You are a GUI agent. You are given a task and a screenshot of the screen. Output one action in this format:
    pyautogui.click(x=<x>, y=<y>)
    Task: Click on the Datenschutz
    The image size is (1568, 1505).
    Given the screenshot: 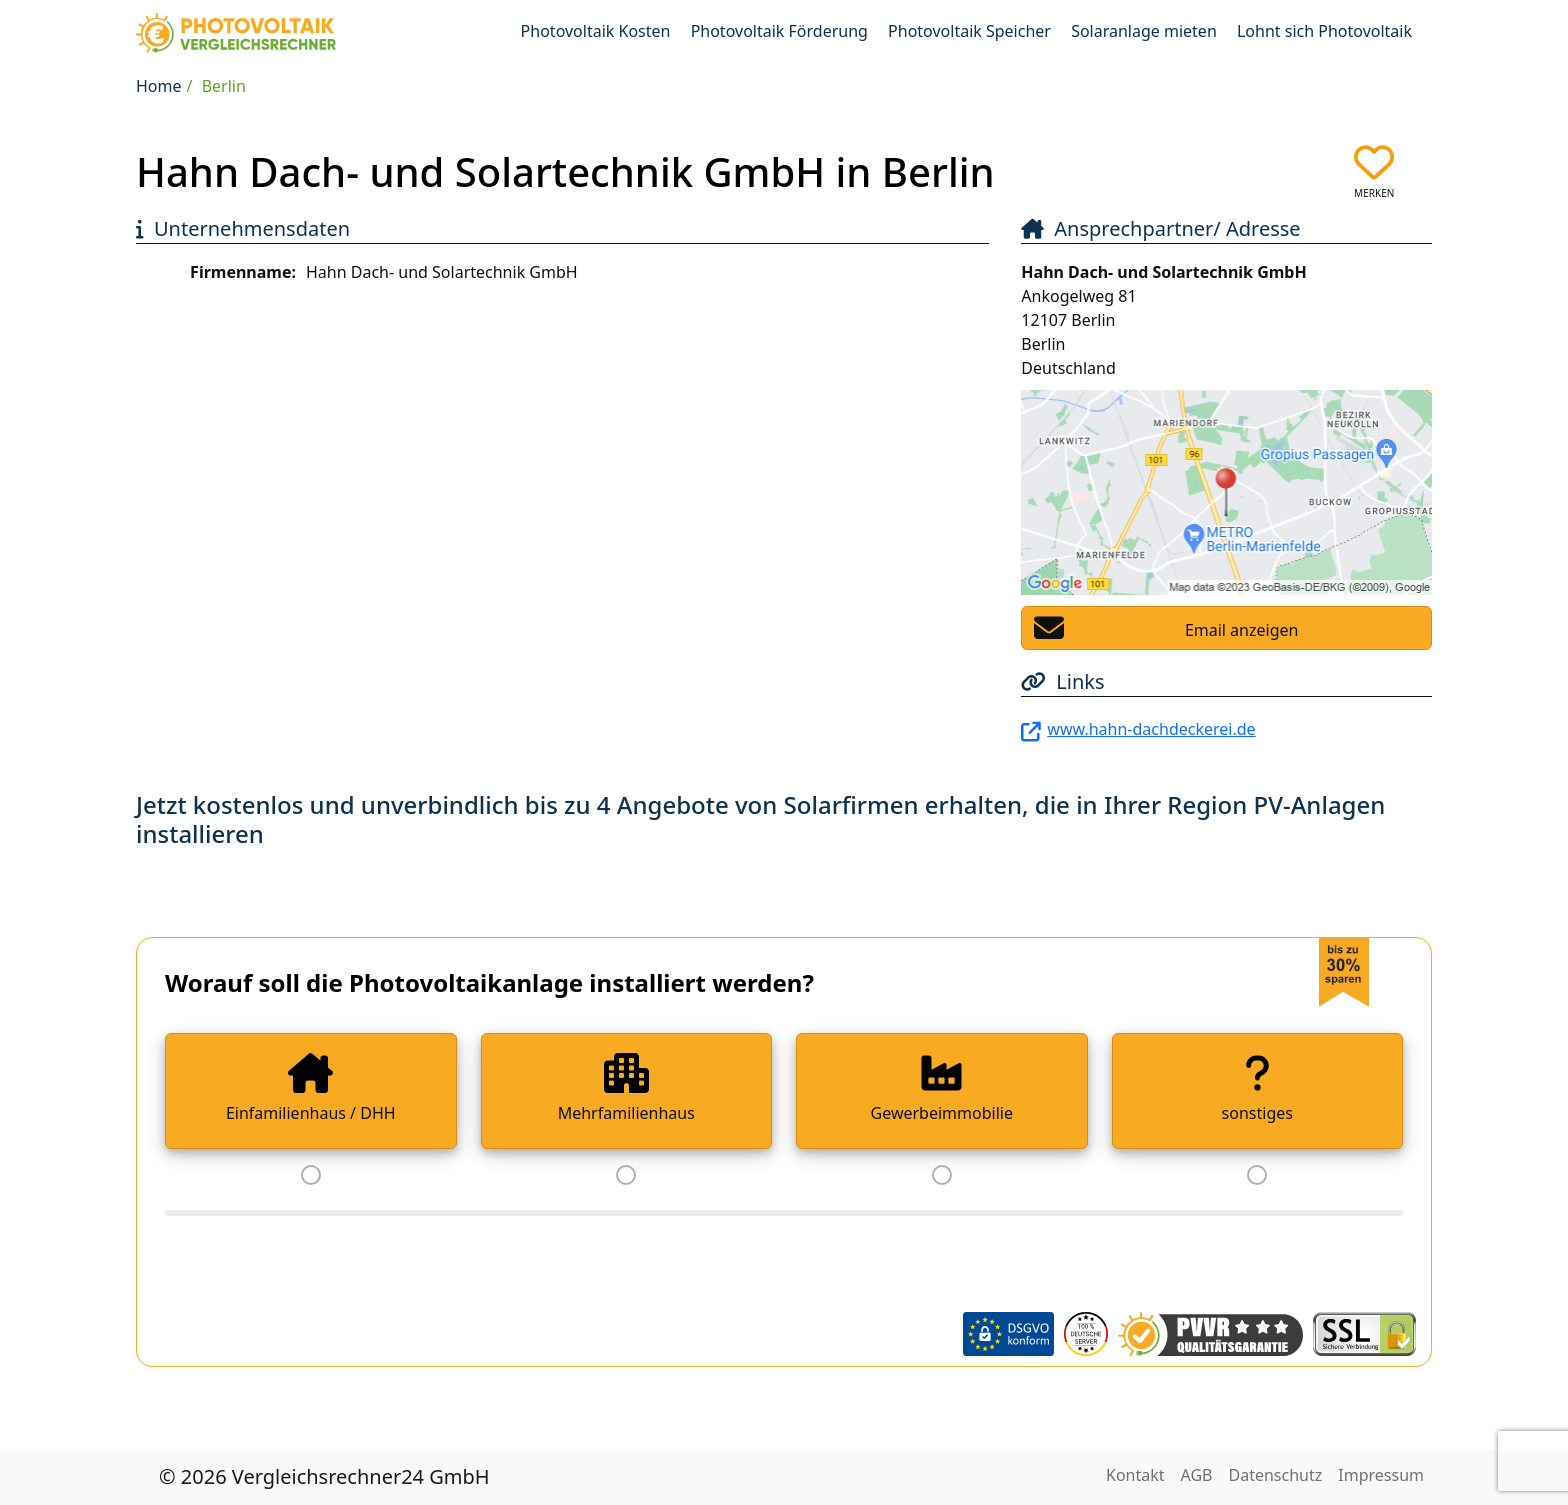 What is the action you would take?
    pyautogui.click(x=1276, y=1475)
    